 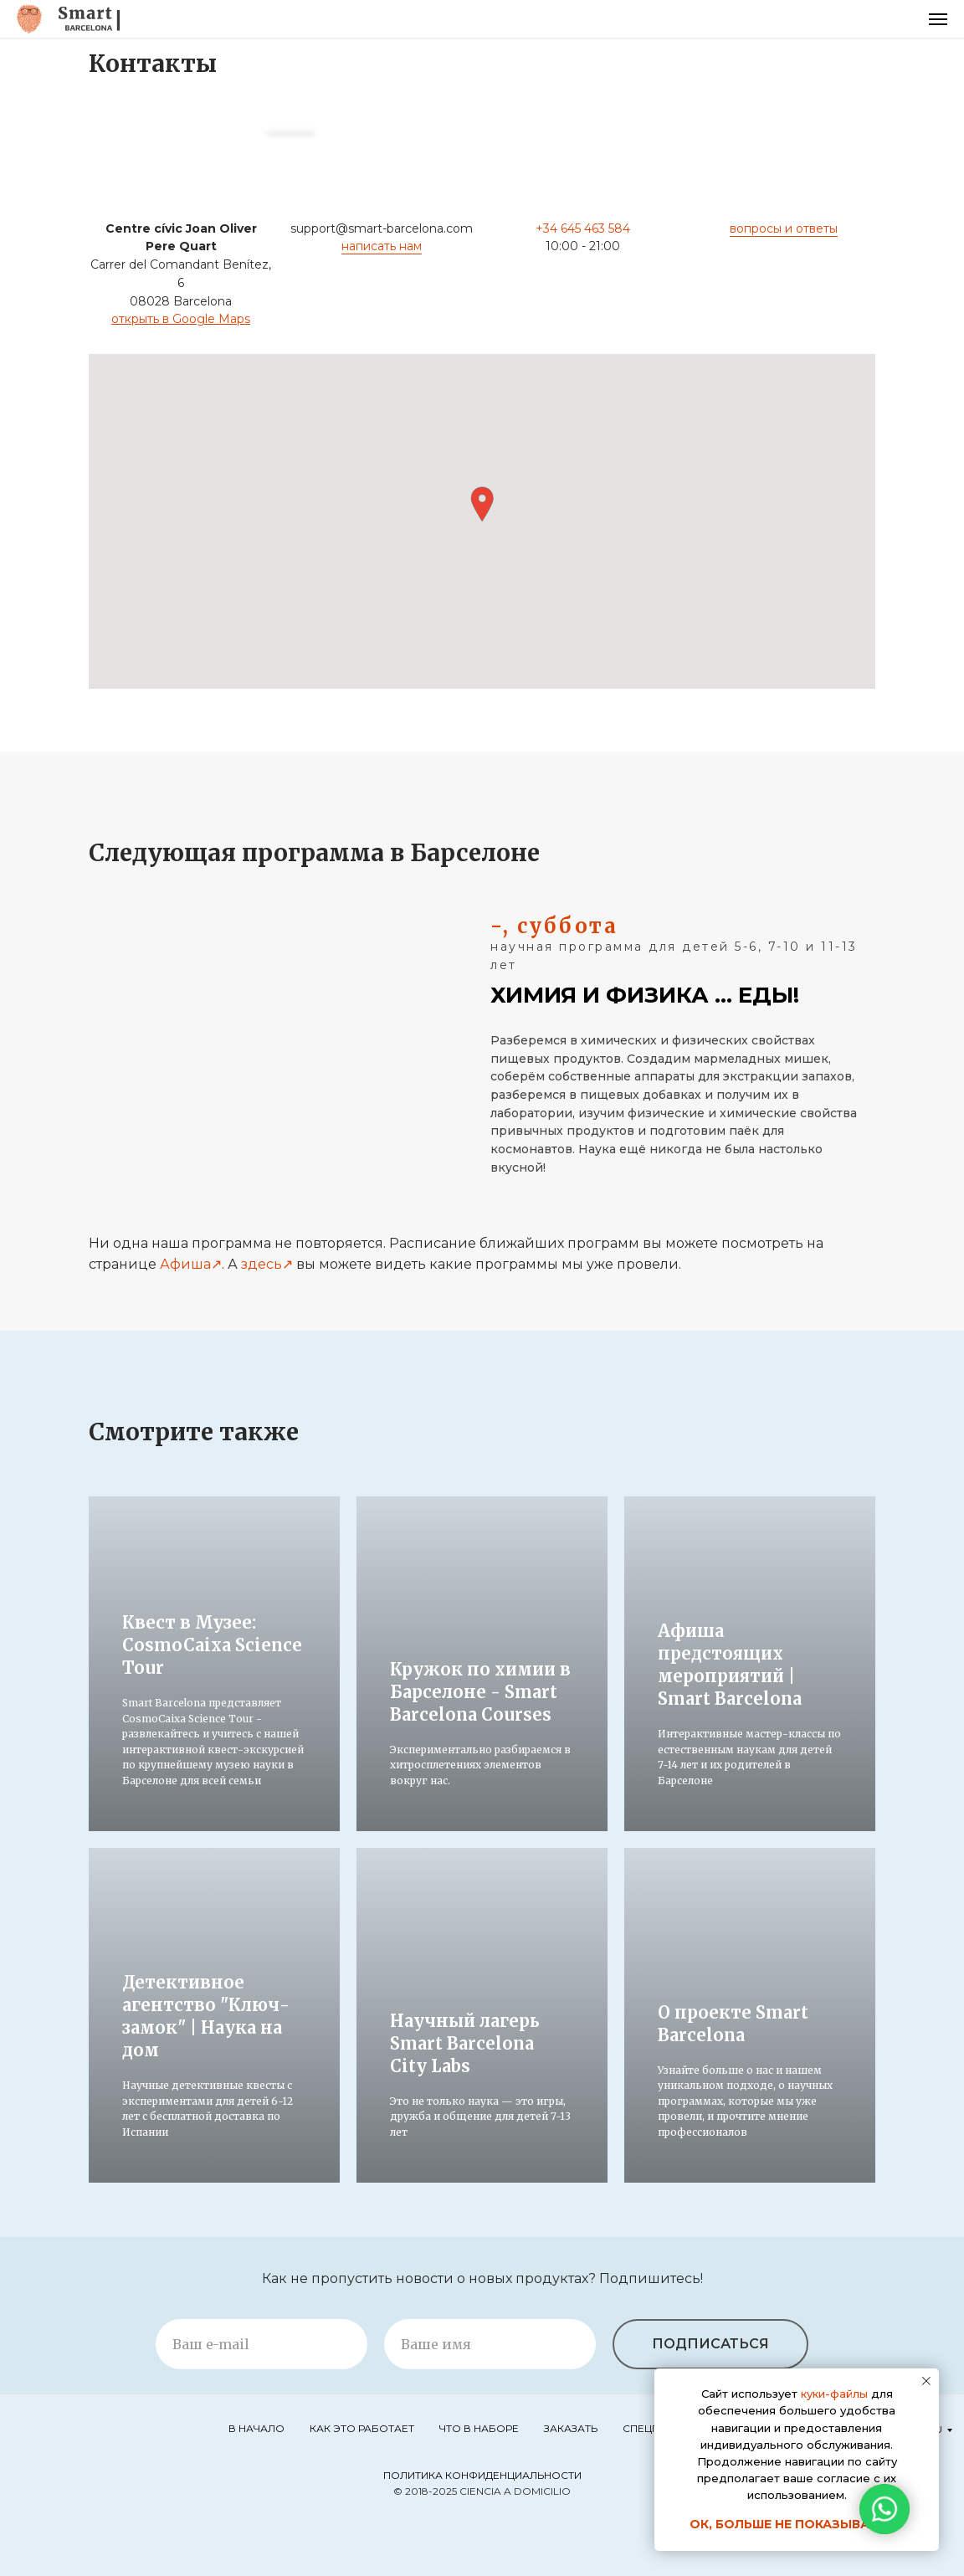 What do you see at coordinates (926, 2381) in the screenshot?
I see `[Закрыть уведомление]` at bounding box center [926, 2381].